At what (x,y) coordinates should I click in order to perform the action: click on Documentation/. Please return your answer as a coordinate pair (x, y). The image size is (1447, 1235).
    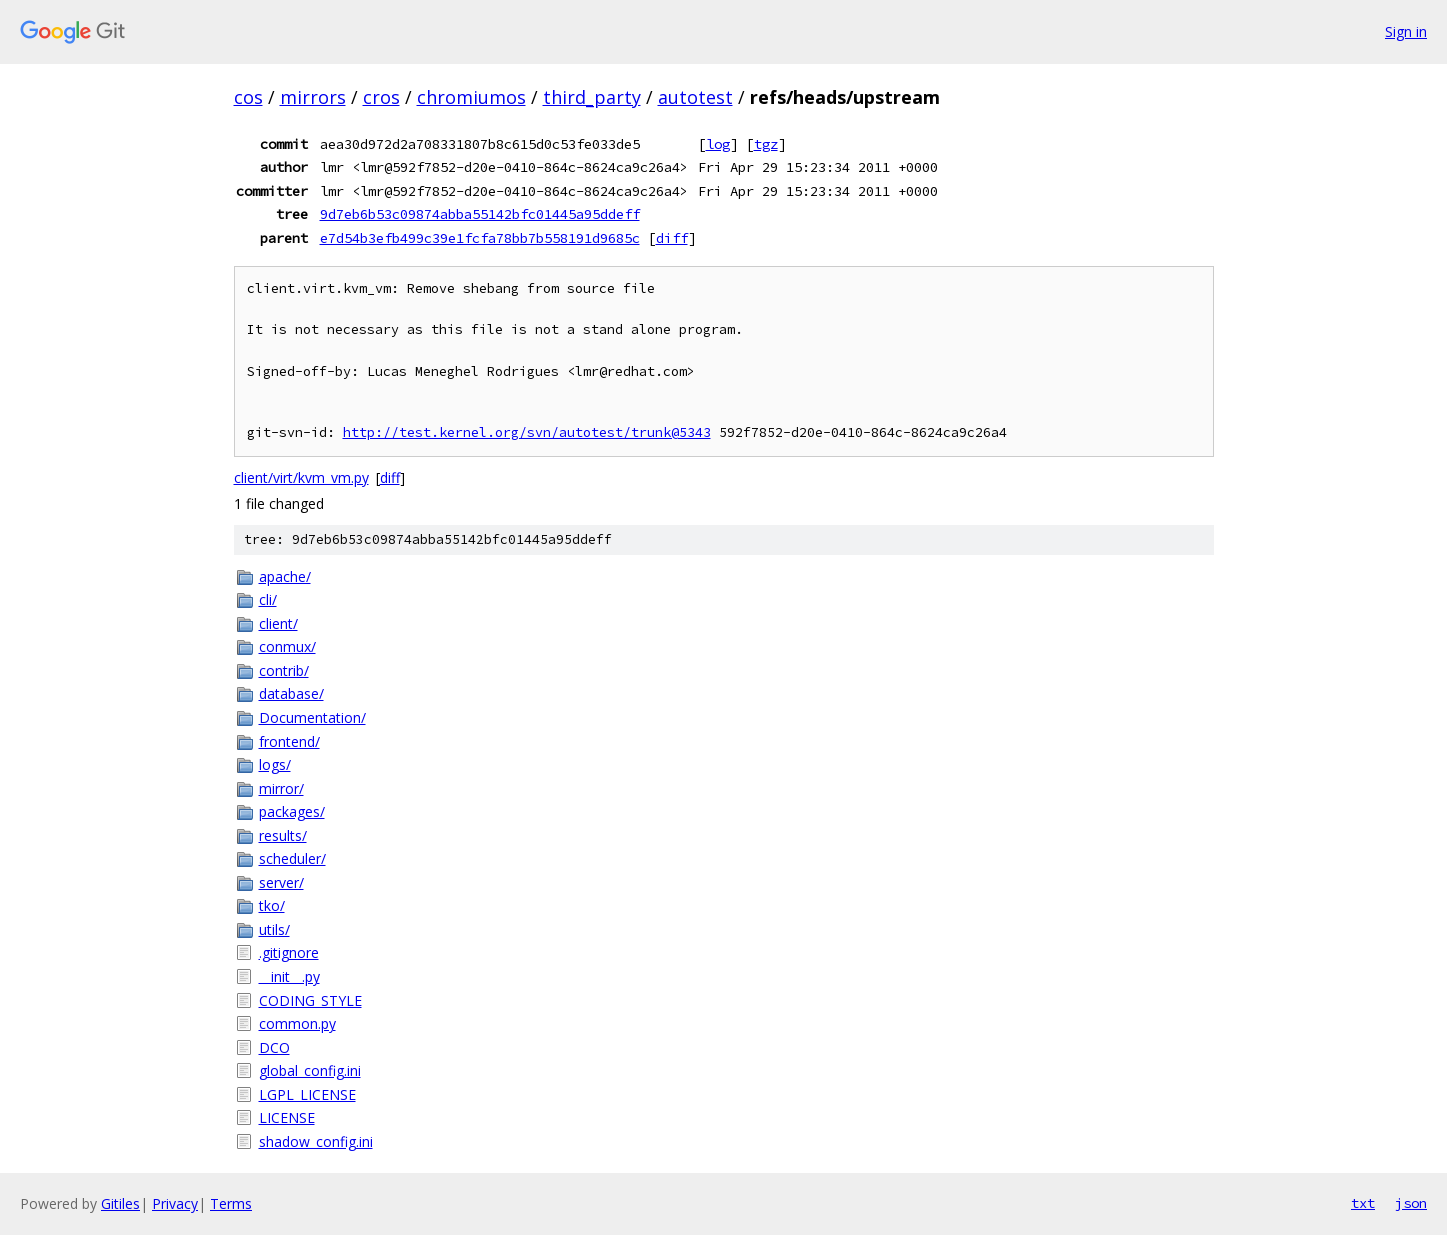
    Looking at the image, I should click on (312, 717).